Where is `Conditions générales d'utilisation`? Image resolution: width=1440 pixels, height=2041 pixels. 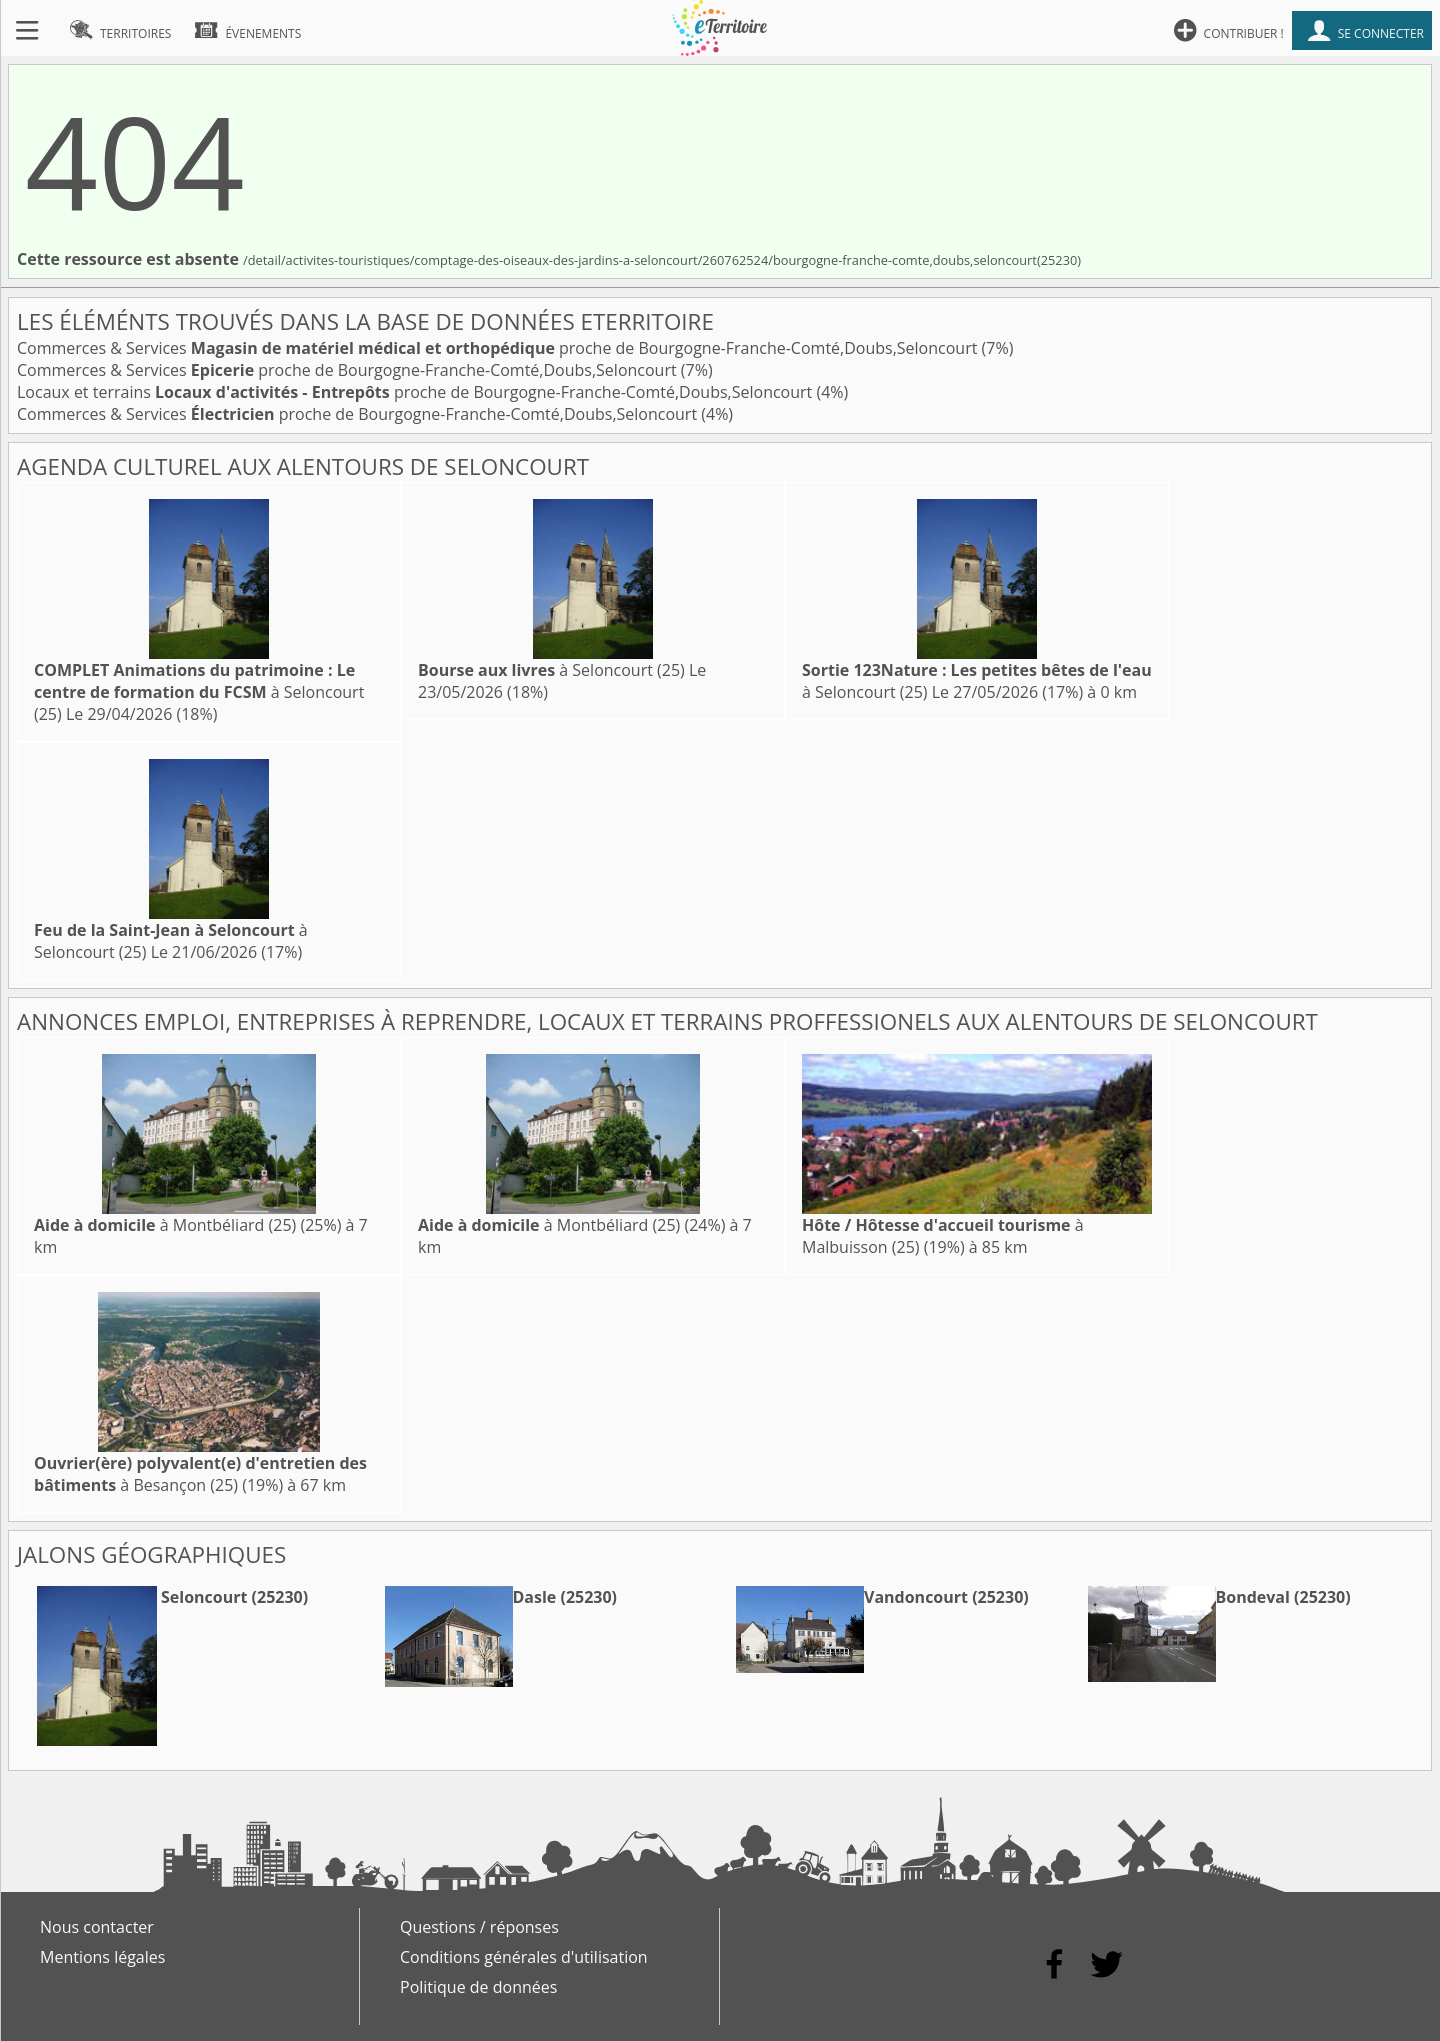
Conditions générales d'utilisation is located at coordinates (524, 1957).